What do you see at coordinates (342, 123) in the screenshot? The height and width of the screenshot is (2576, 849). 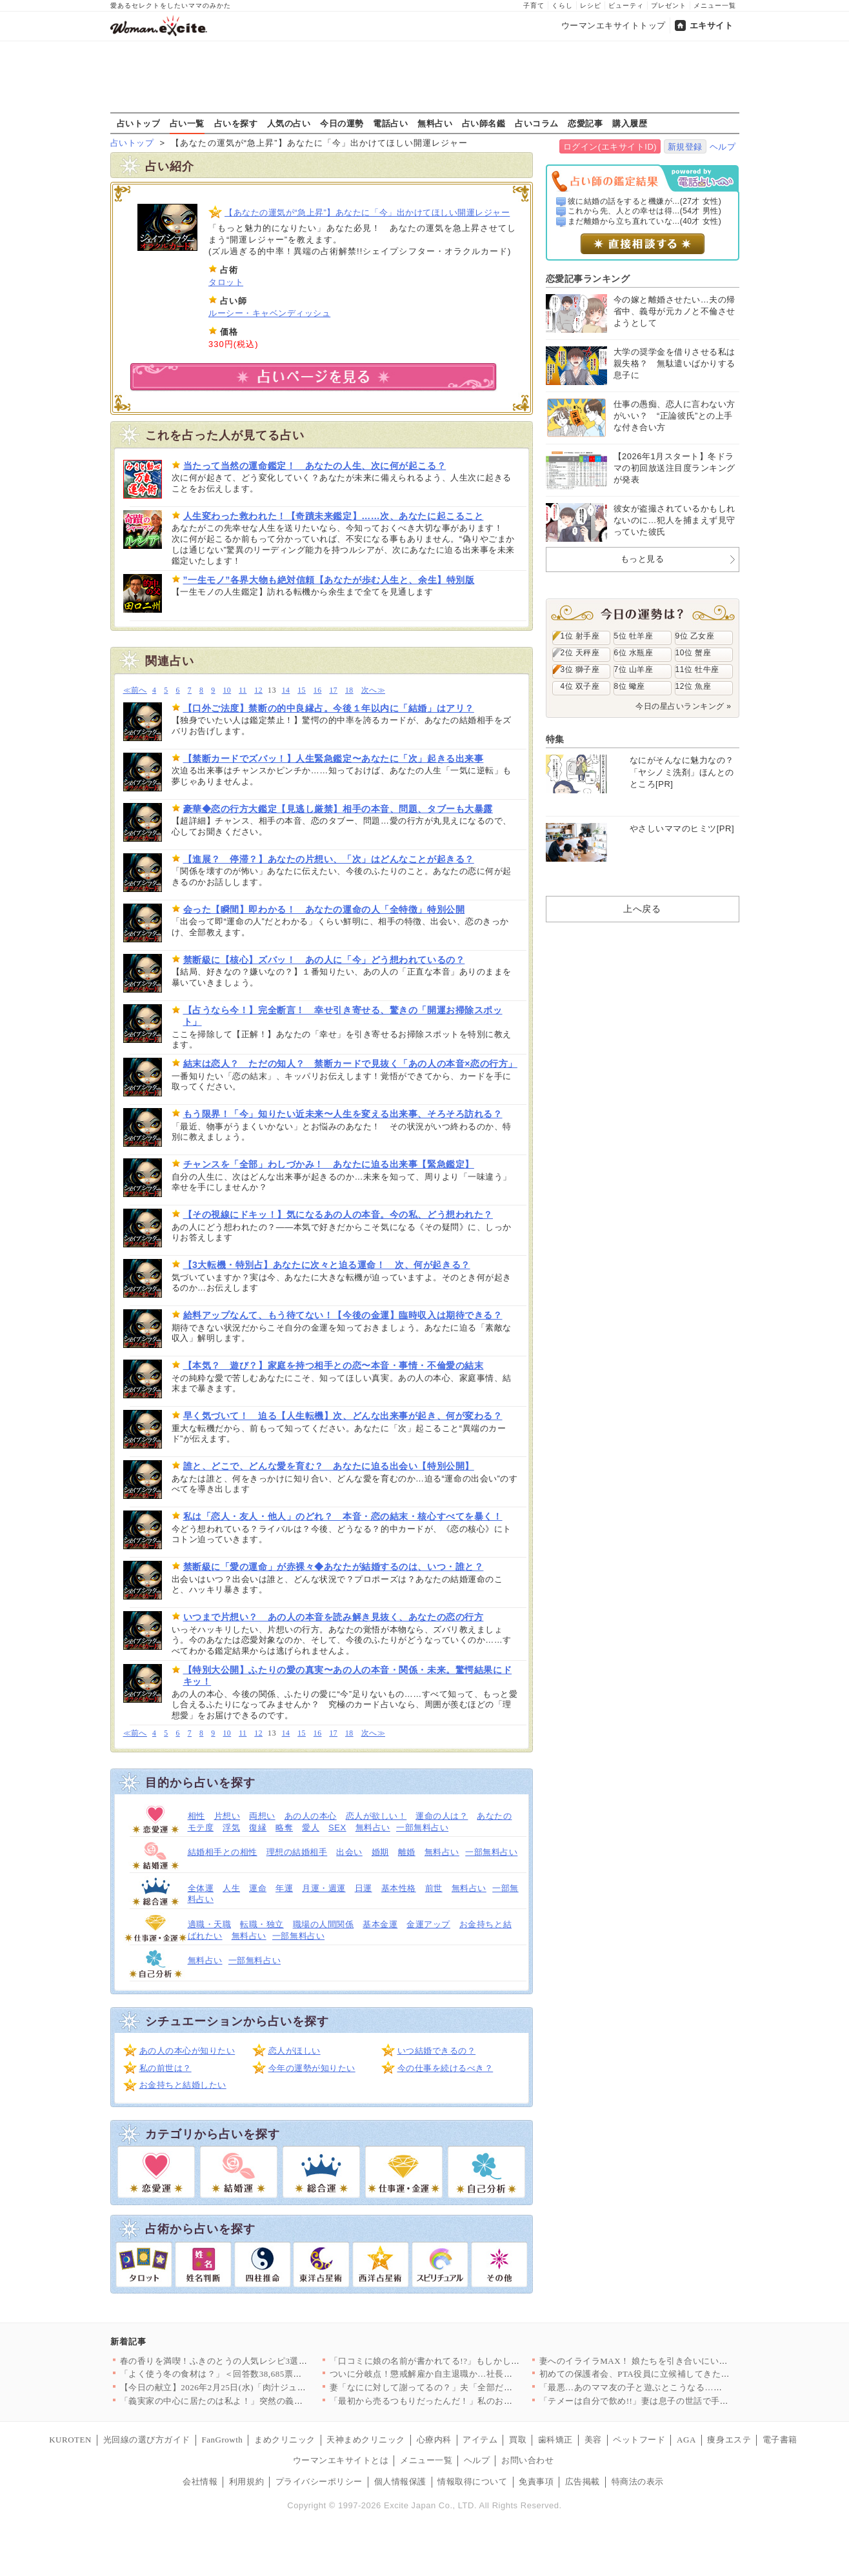 I see `今日の運勢` at bounding box center [342, 123].